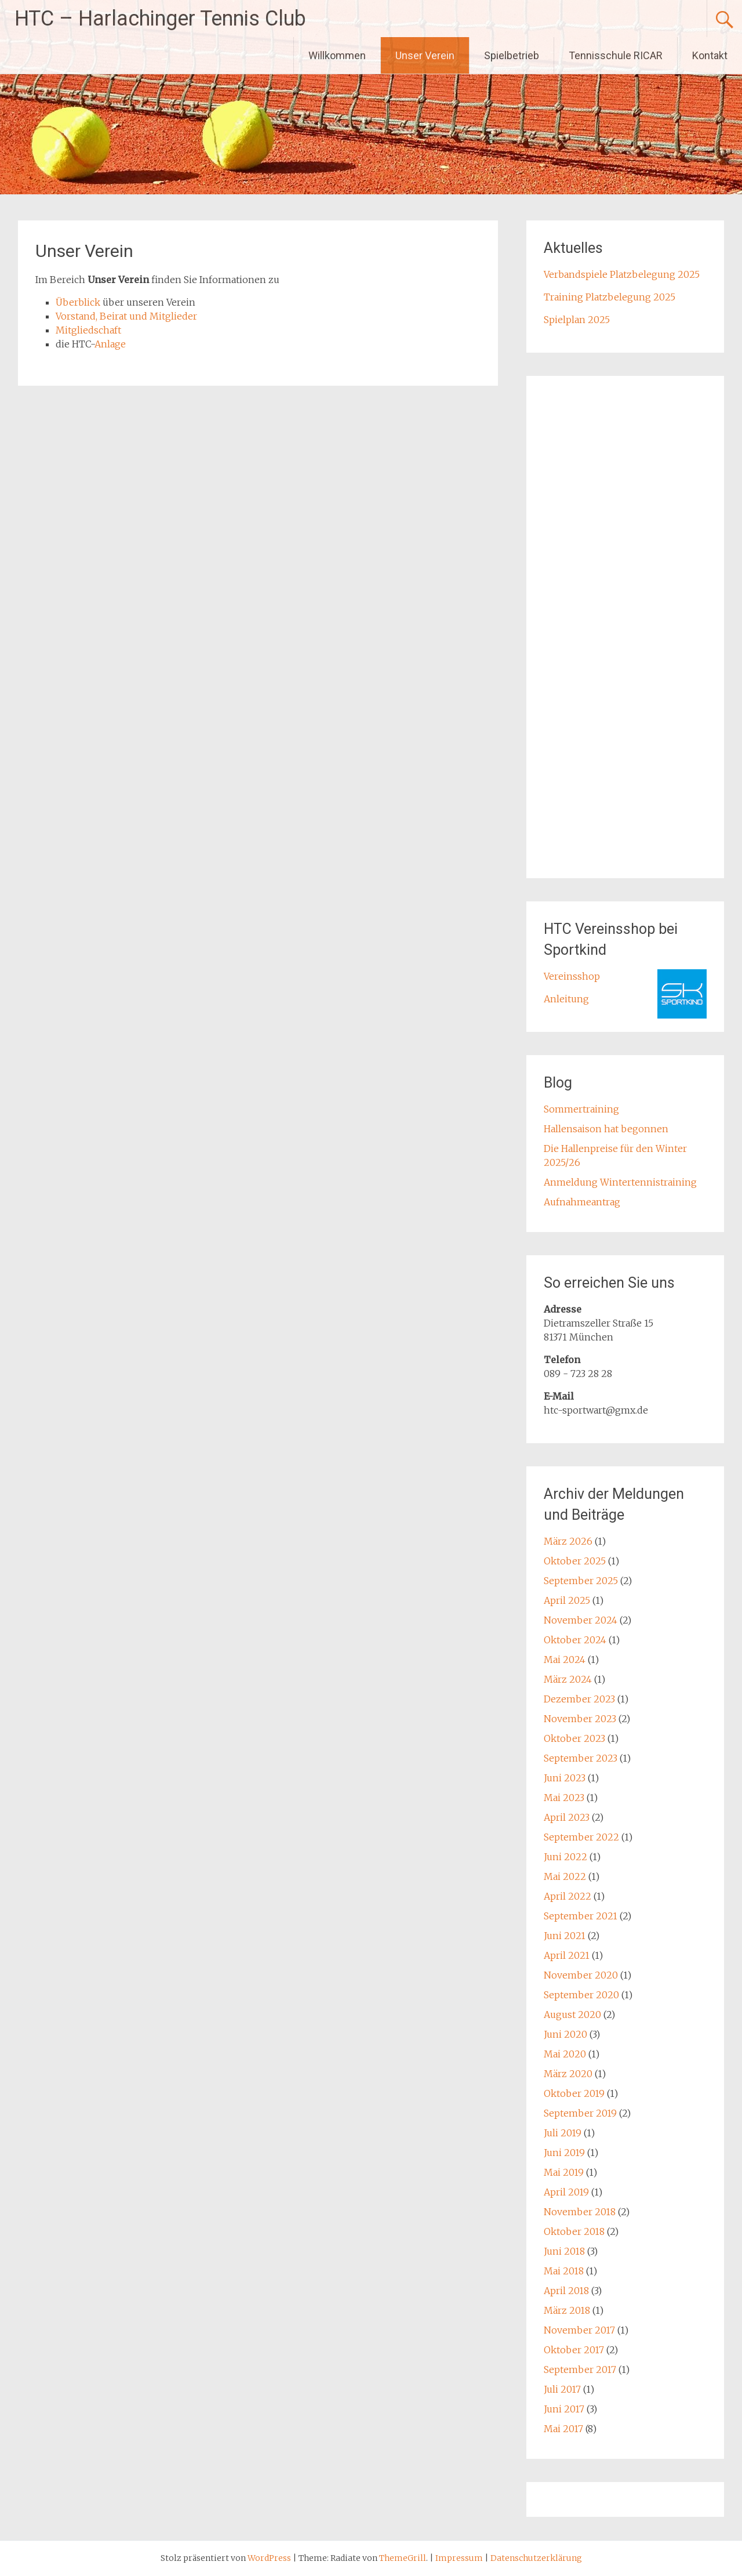 The height and width of the screenshot is (2576, 742). Describe the element at coordinates (160, 18) in the screenshot. I see `HTC – Harlachinger Tennis Club` at that location.